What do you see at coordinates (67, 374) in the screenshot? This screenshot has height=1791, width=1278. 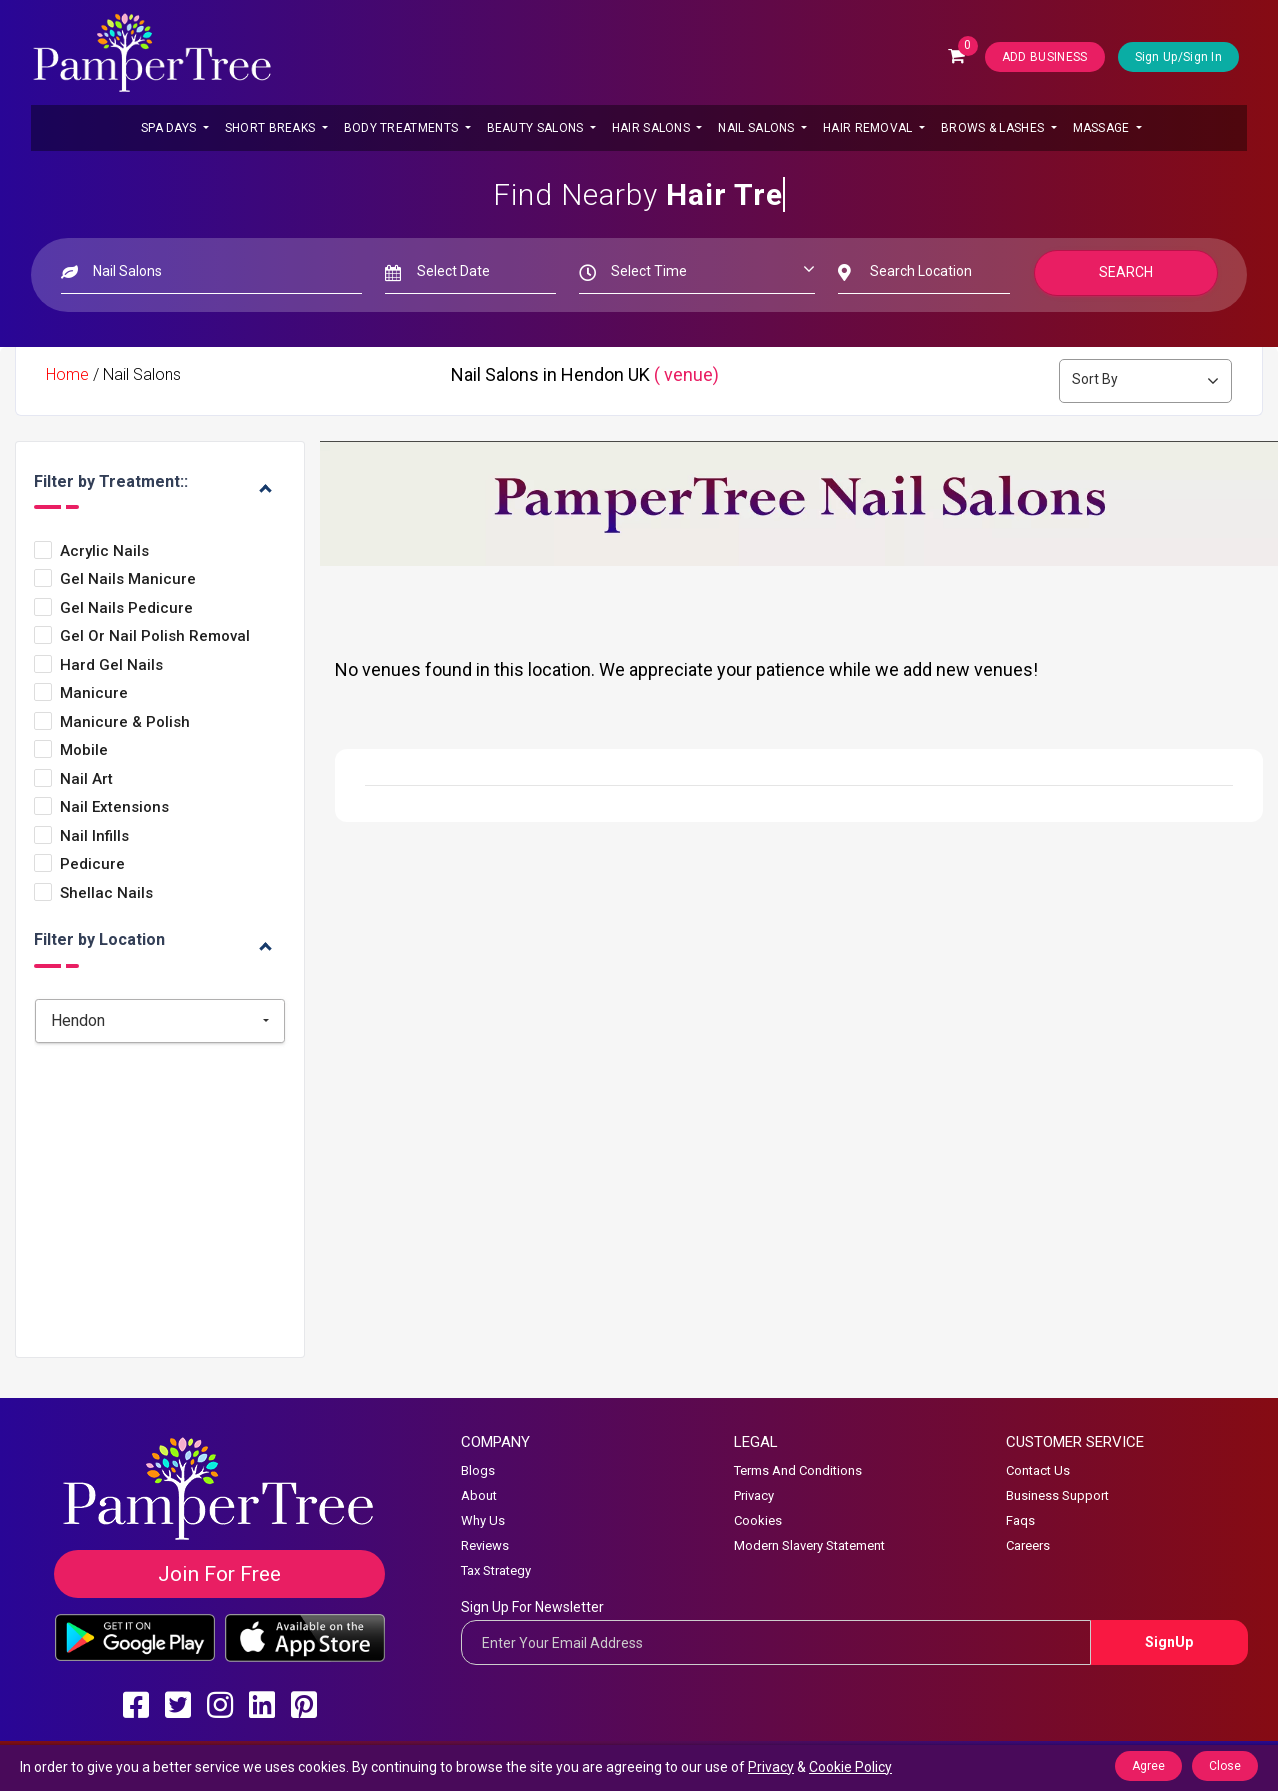 I see `Home` at bounding box center [67, 374].